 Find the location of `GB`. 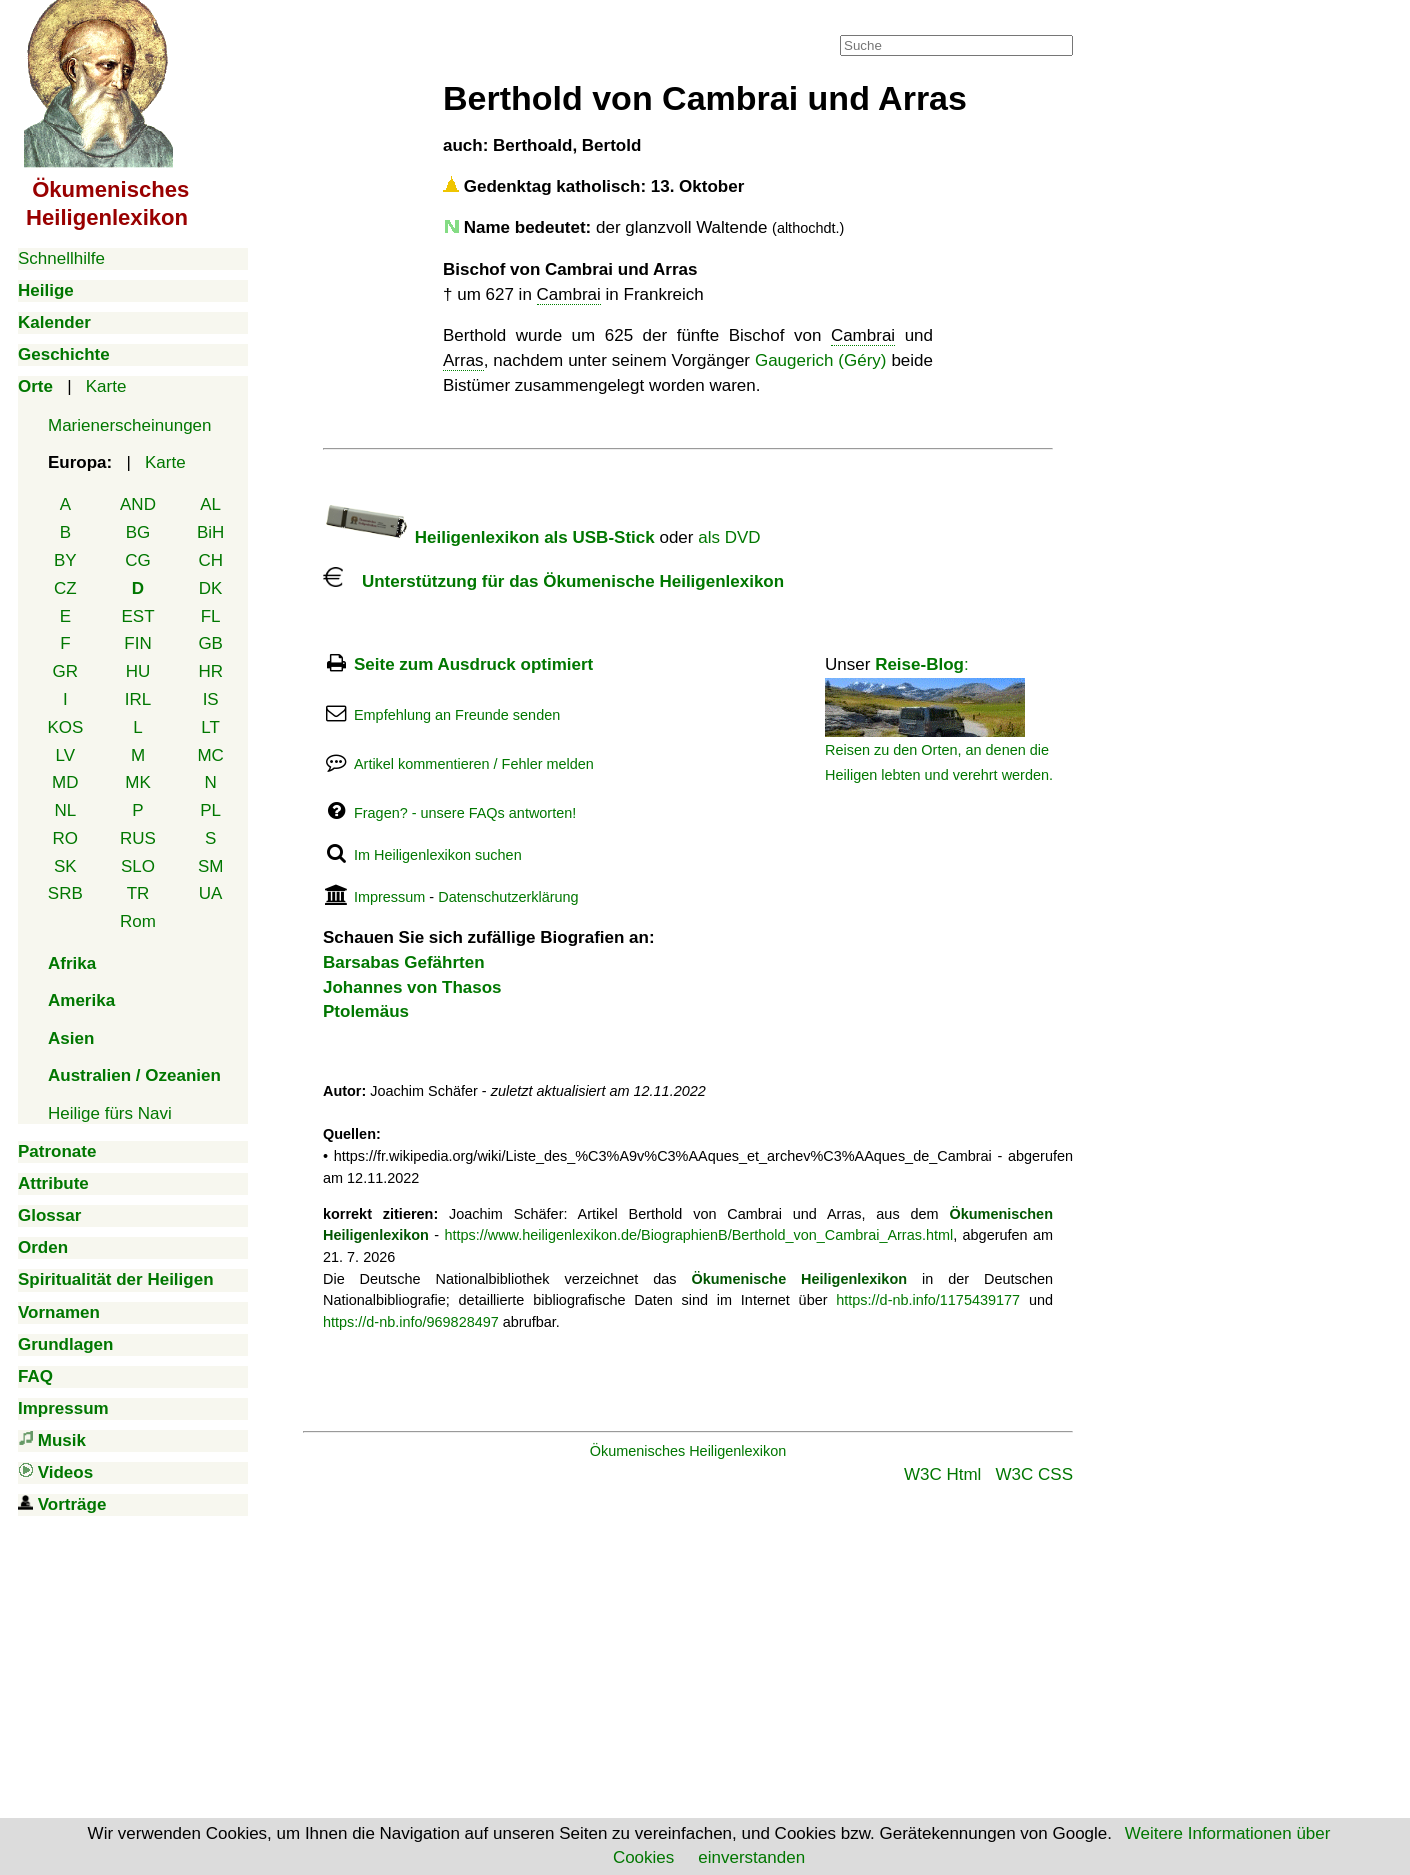

GB is located at coordinates (210, 643).